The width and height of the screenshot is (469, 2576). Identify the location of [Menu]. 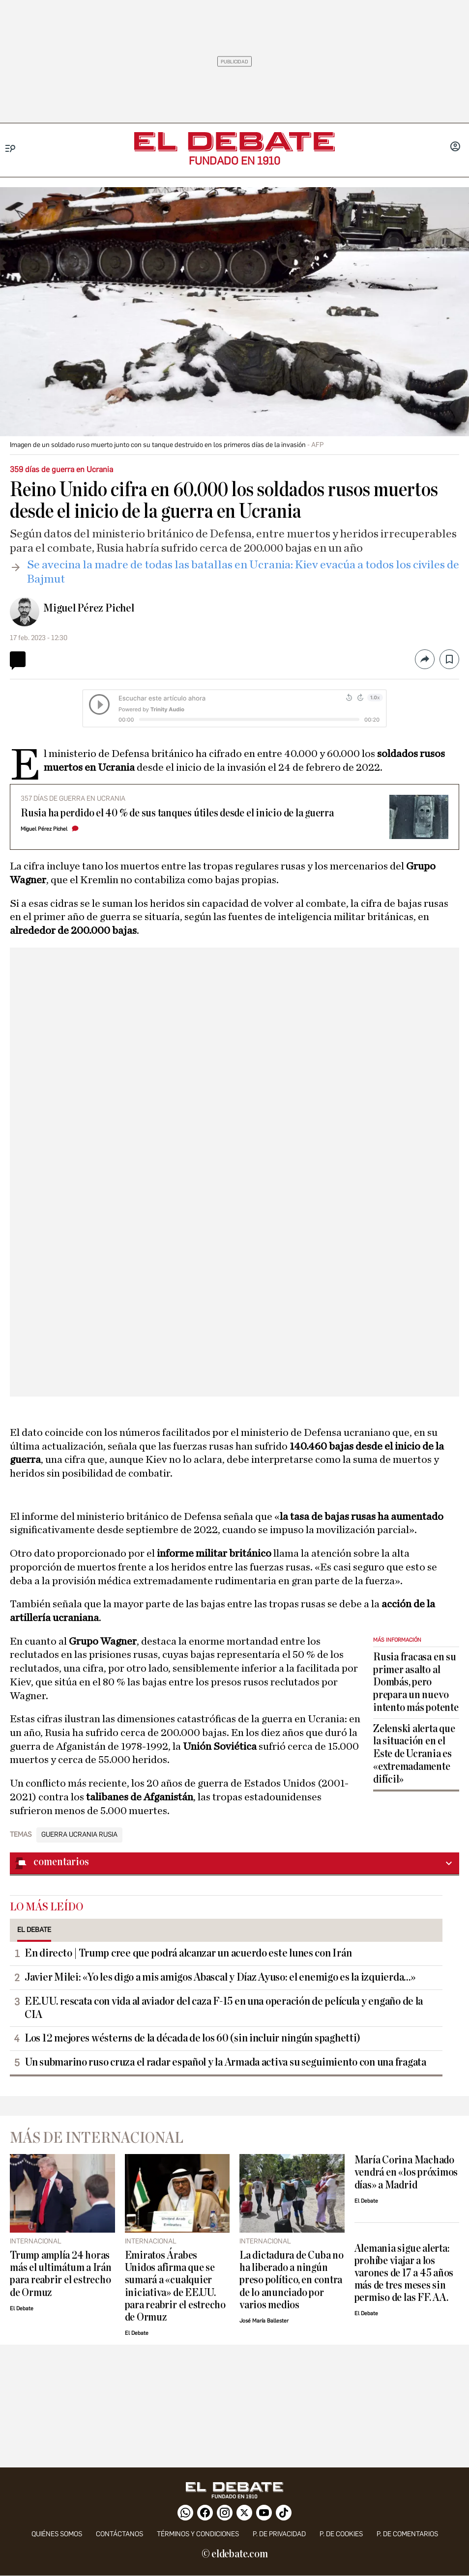
(10, 148).